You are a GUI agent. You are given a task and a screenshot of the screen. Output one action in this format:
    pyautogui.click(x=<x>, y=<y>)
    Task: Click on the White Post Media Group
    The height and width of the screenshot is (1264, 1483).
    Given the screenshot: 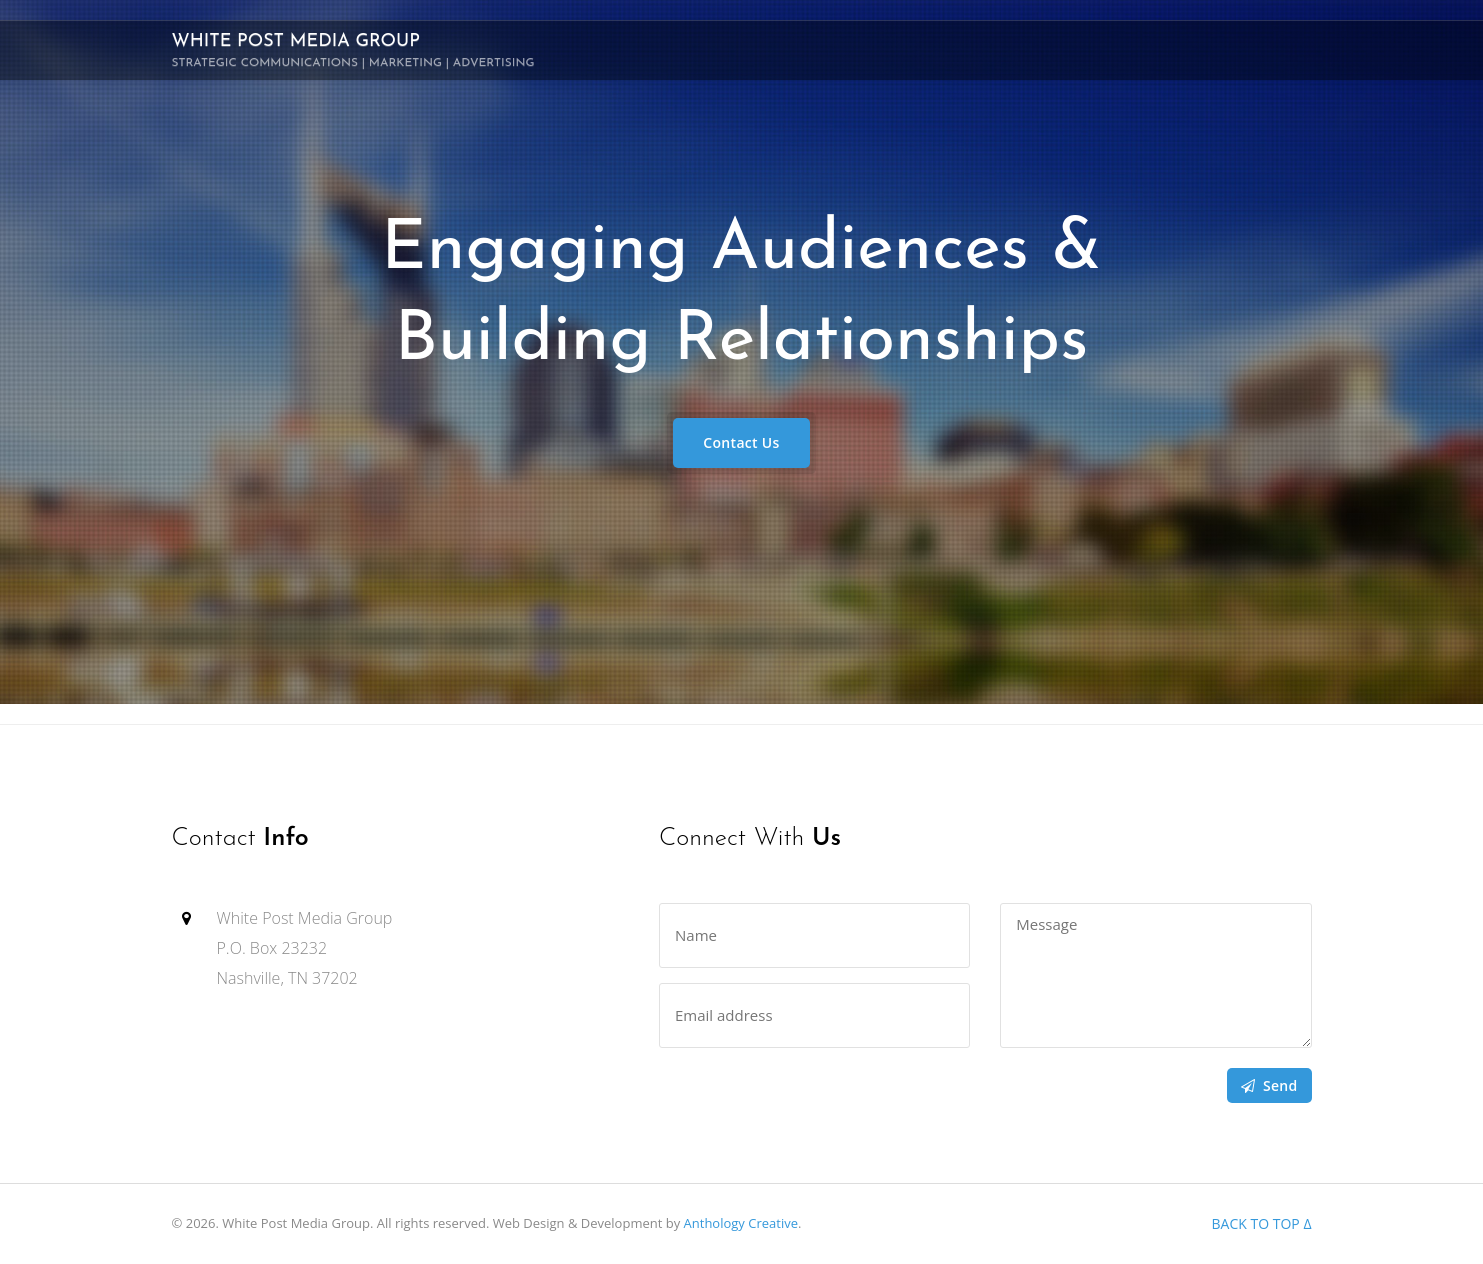 What is the action you would take?
    pyautogui.click(x=353, y=50)
    